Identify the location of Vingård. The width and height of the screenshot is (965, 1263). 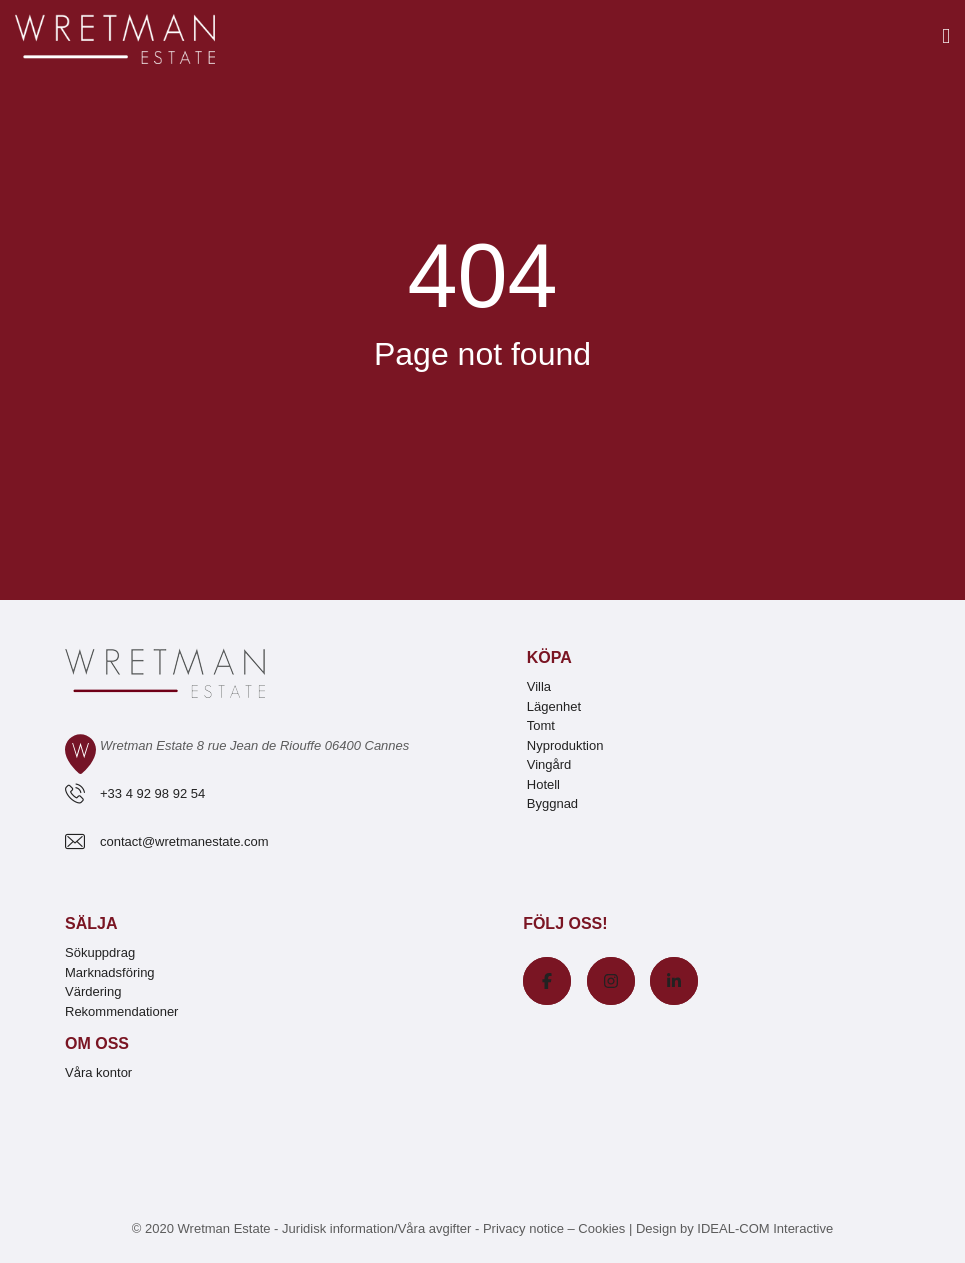
(549, 764).